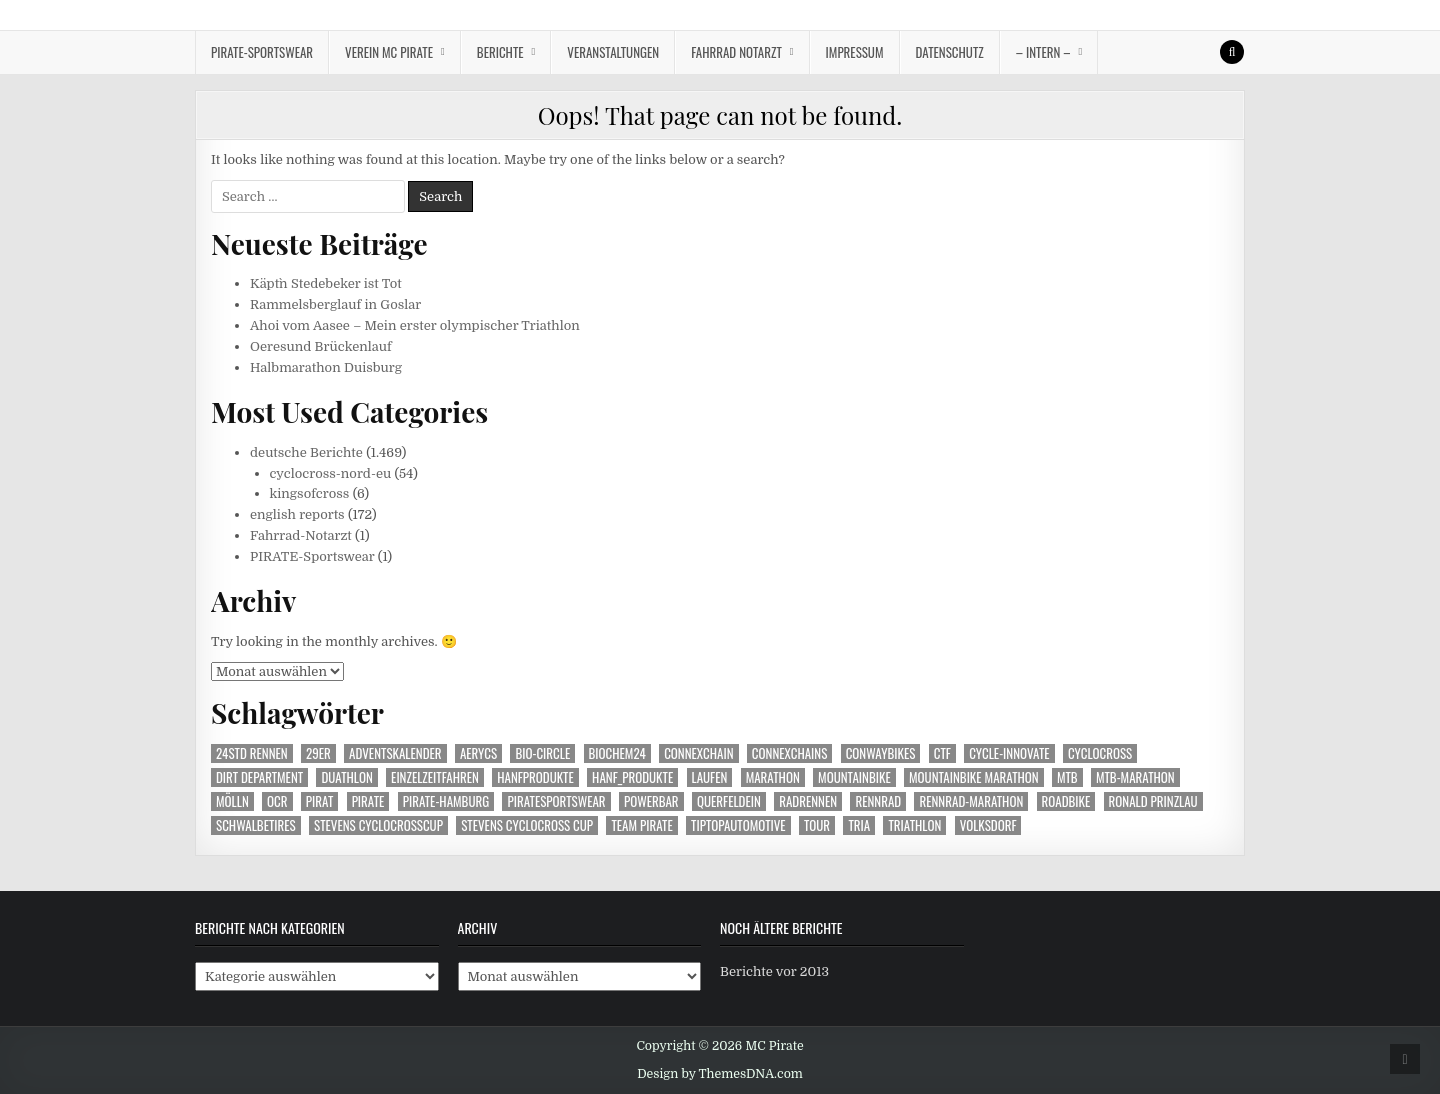  What do you see at coordinates (500, 52) in the screenshot?
I see `Berichte` at bounding box center [500, 52].